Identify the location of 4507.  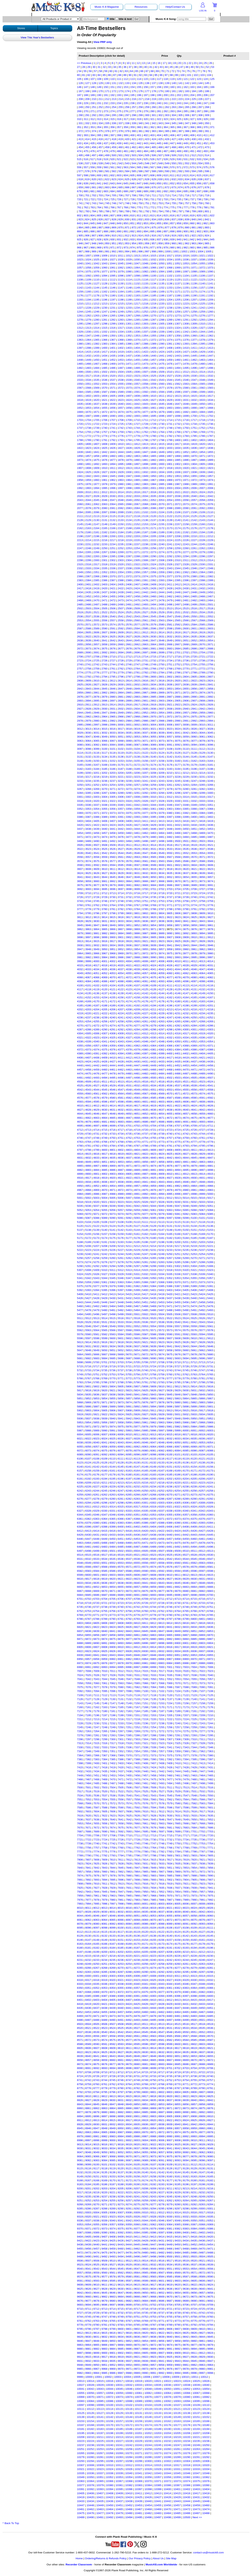
(210, 1077).